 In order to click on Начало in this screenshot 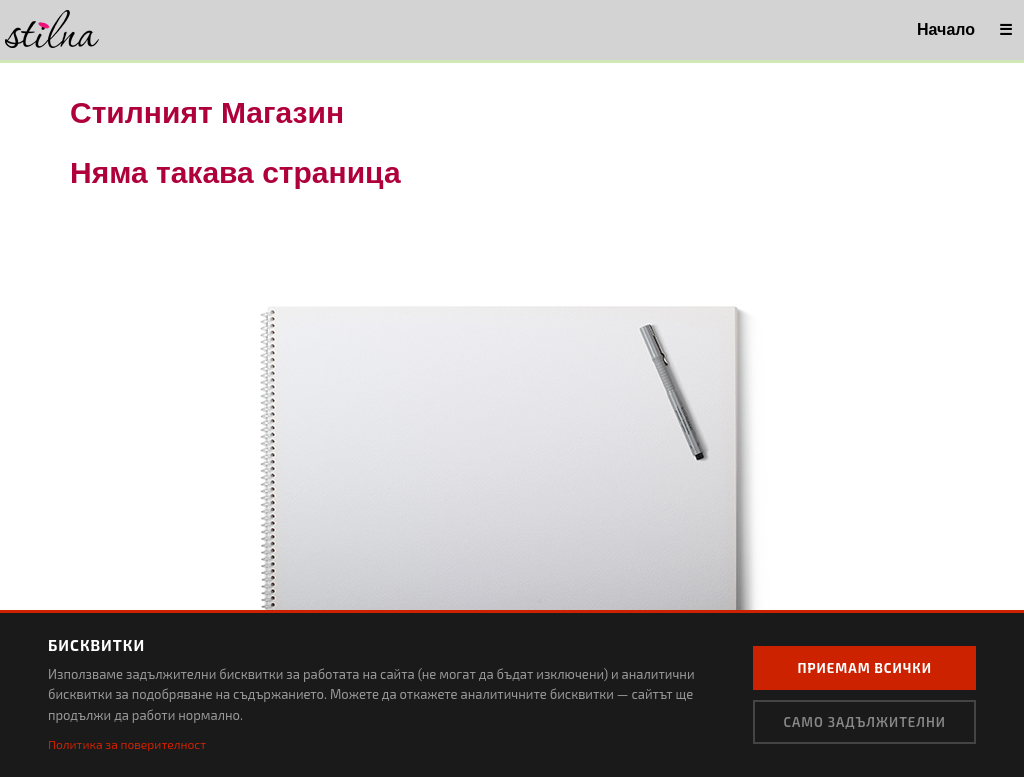, I will do `click(946, 29)`.